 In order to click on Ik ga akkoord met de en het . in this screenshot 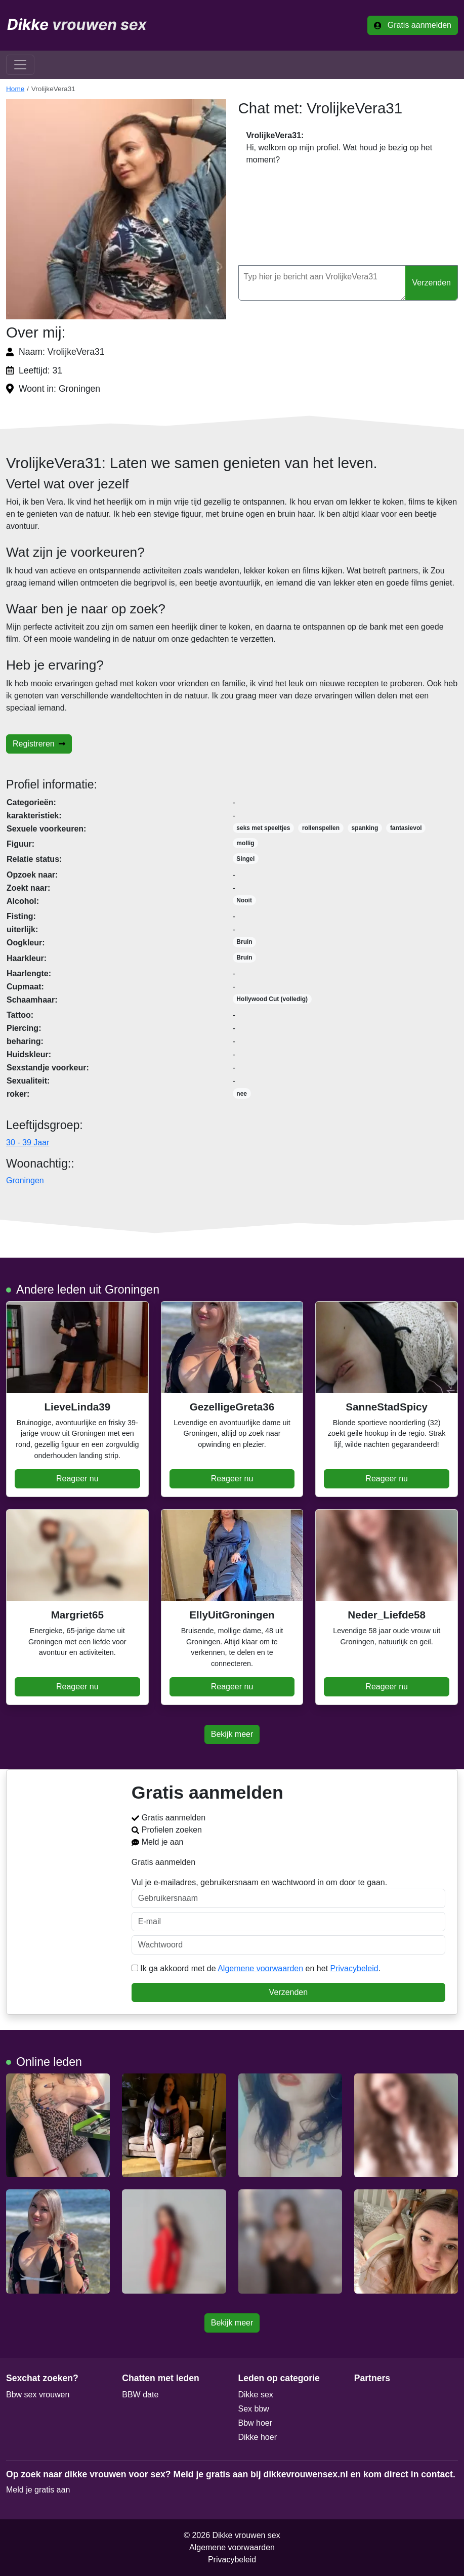, I will do `click(256, 1968)`.